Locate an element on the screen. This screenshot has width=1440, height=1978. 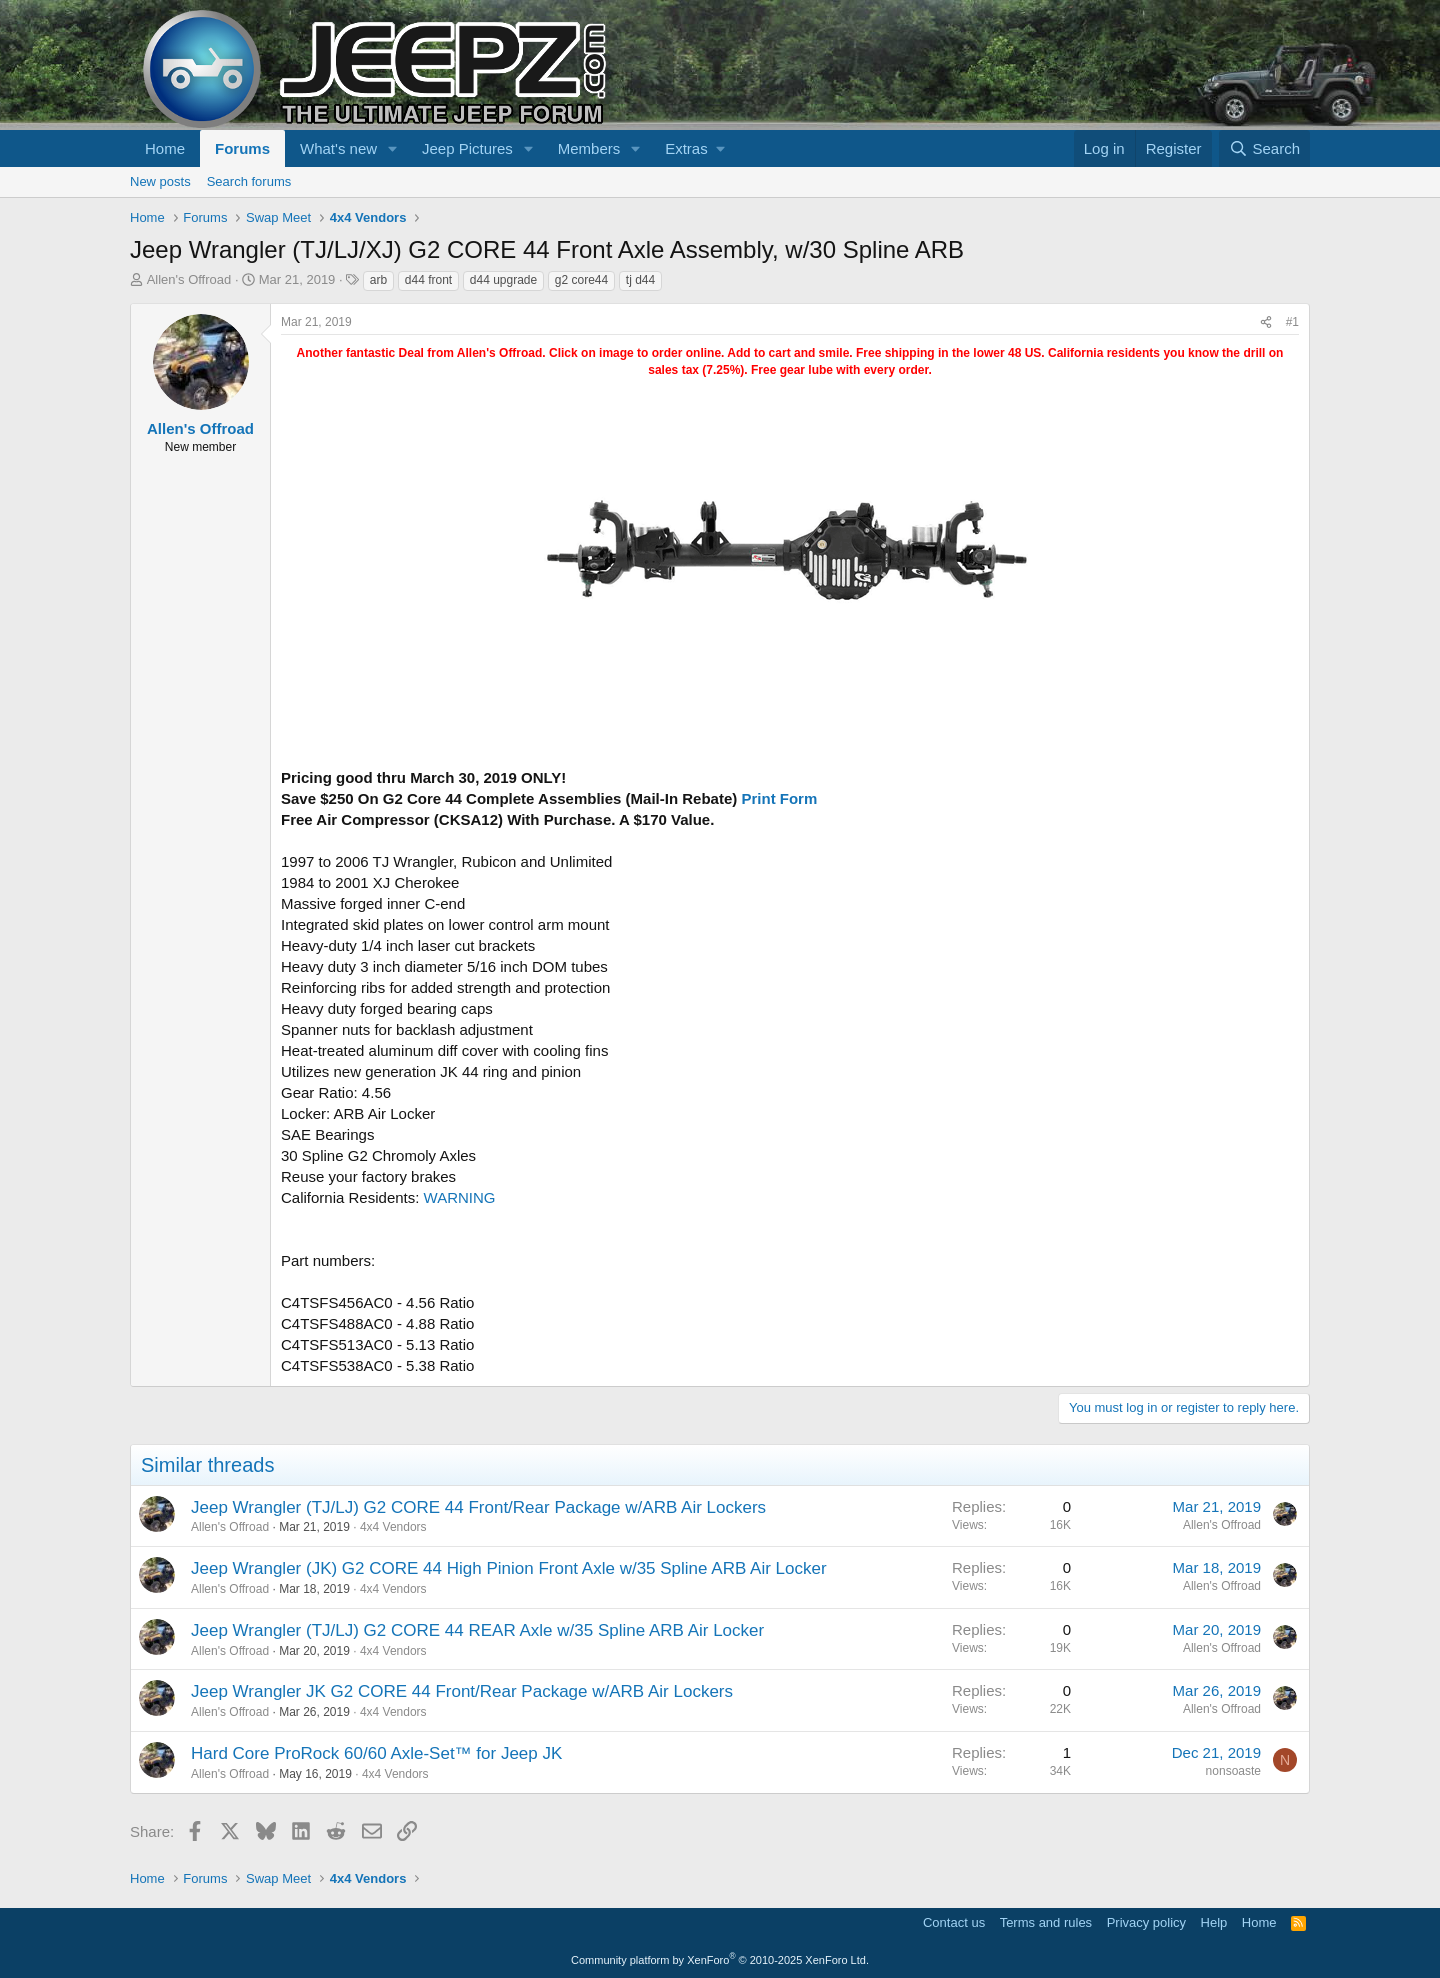
[Share] is located at coordinates (1266, 322).